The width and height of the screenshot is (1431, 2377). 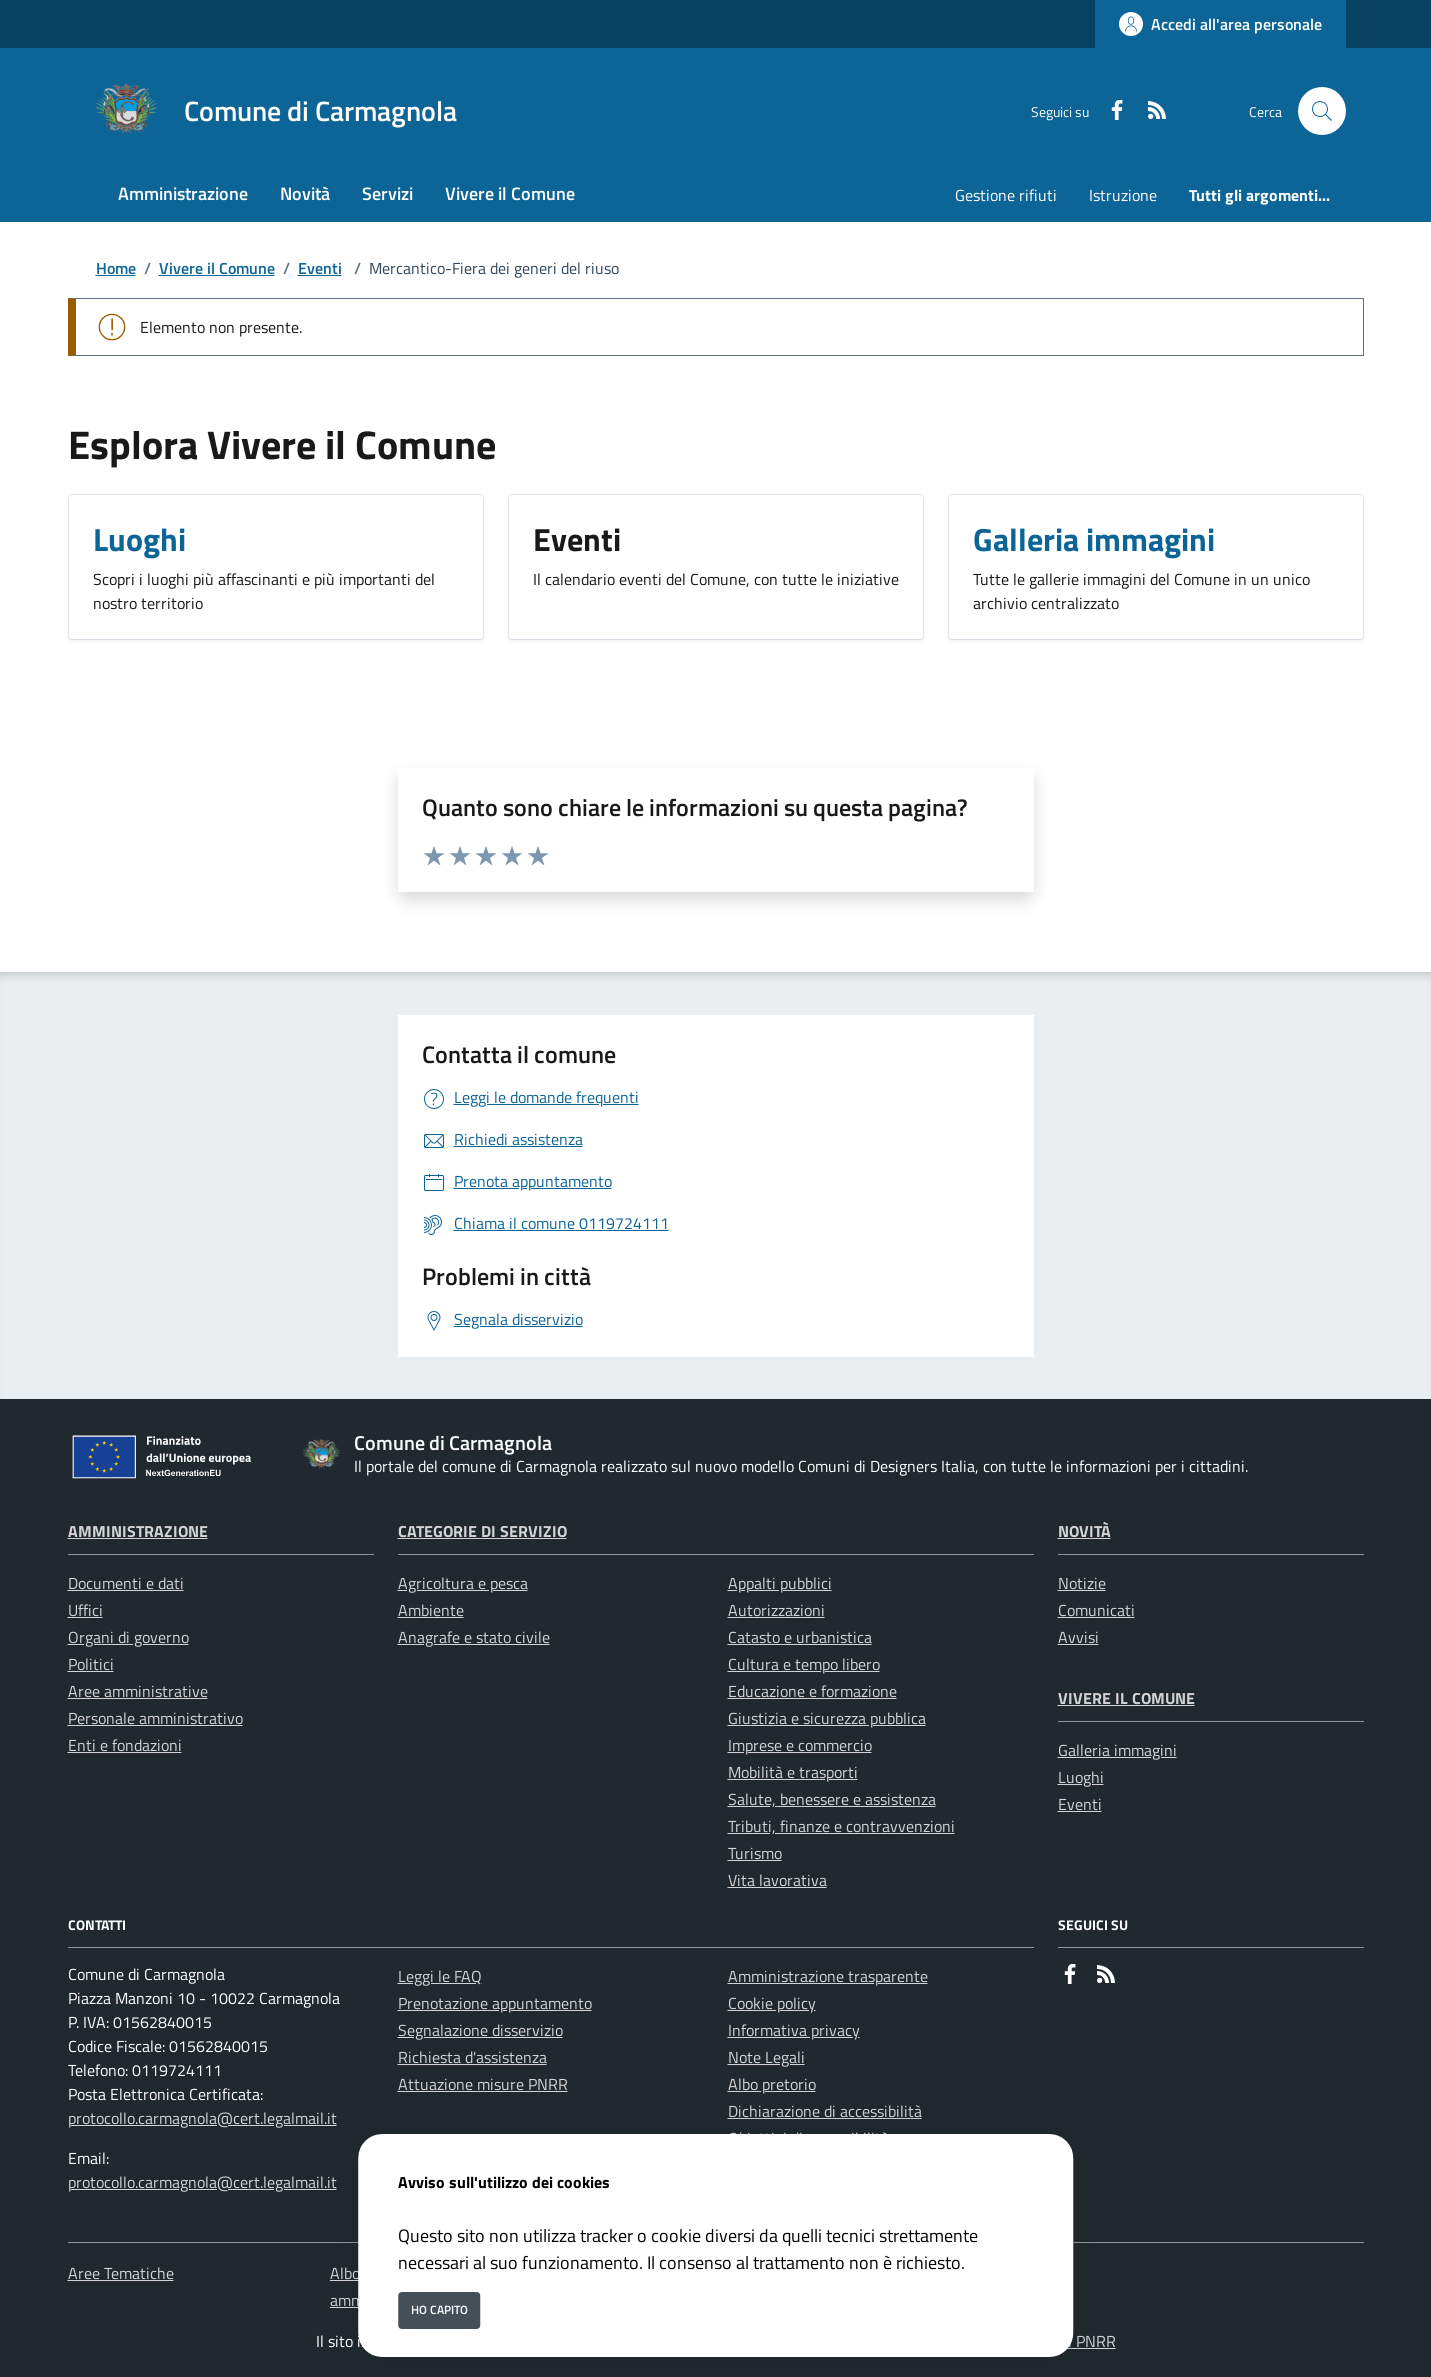 I want to click on Notizie, so click(x=1082, y=1583).